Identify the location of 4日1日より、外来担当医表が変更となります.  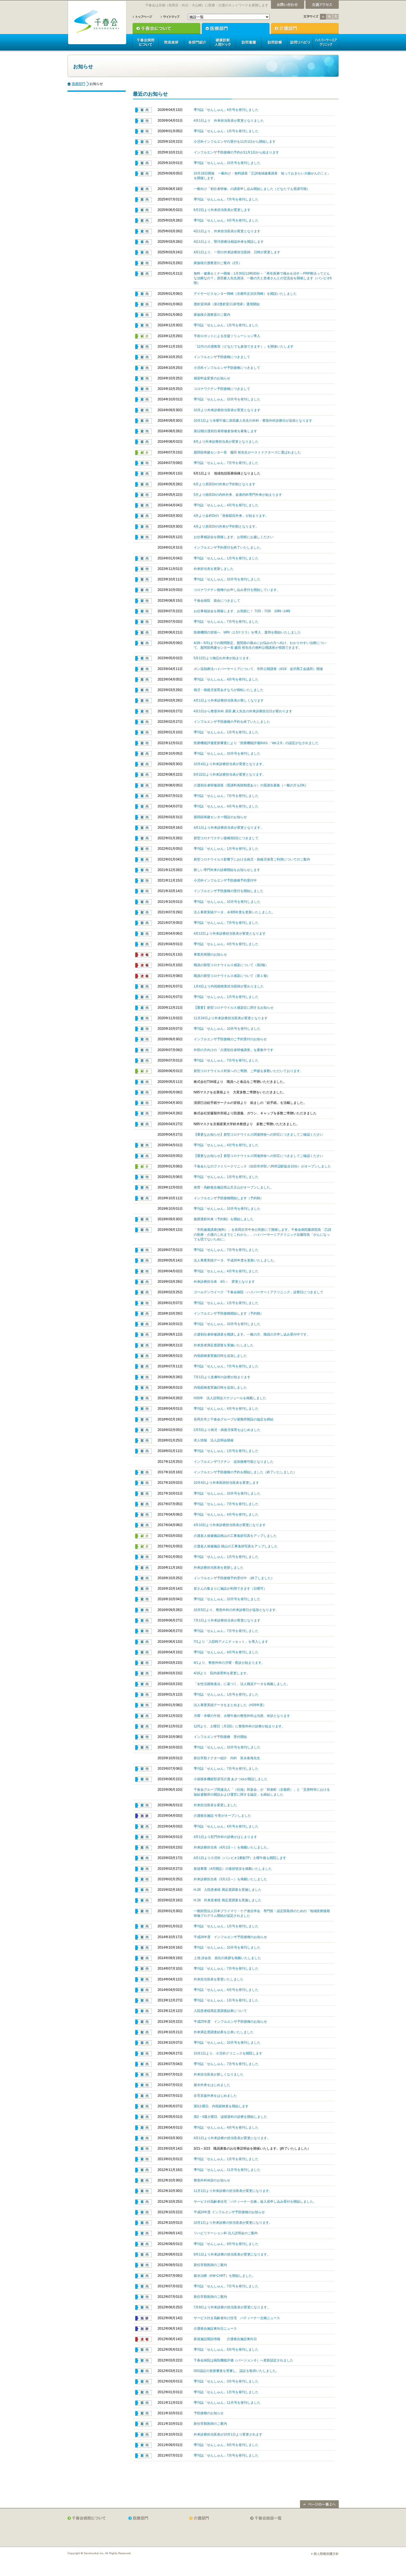
(227, 231).